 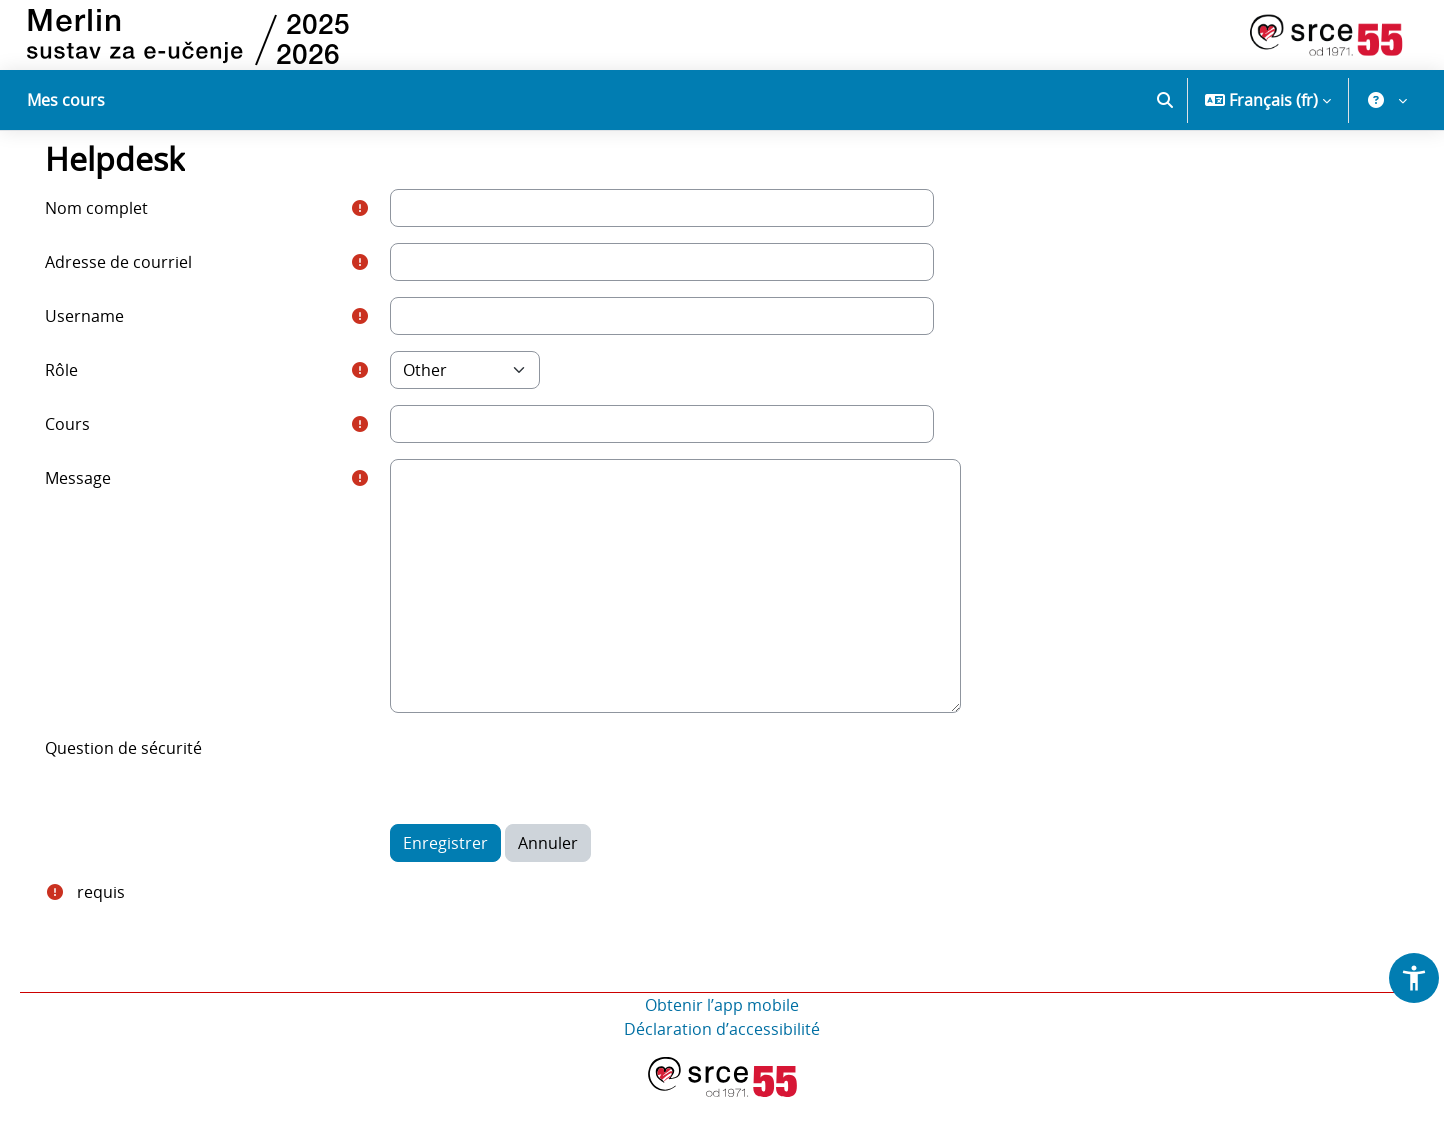 What do you see at coordinates (87, 411) in the screenshot?
I see `Rôle` at bounding box center [87, 411].